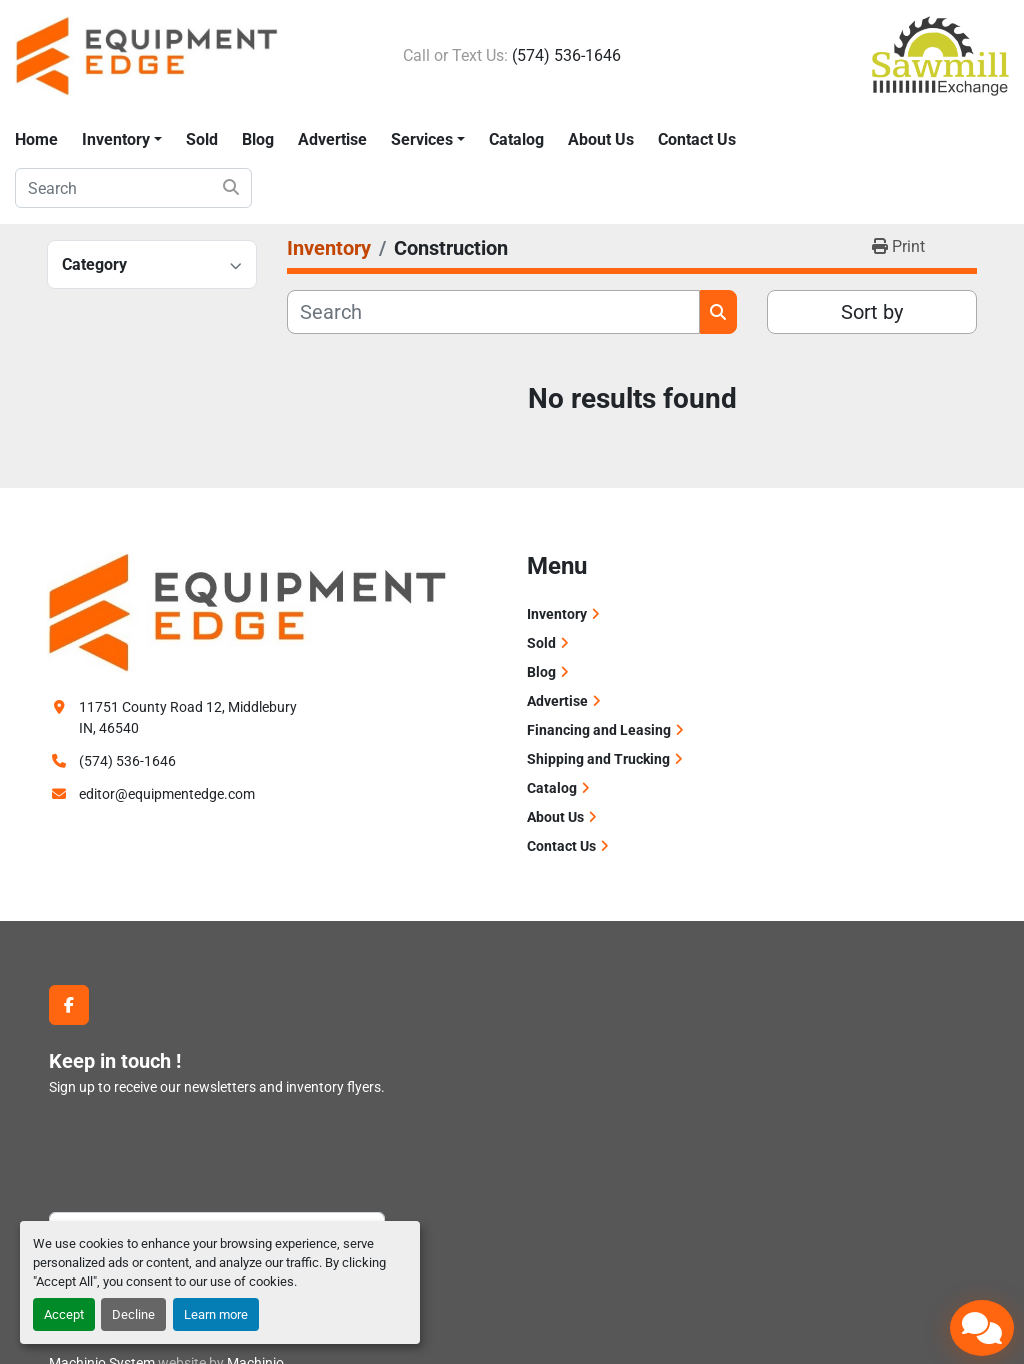 The width and height of the screenshot is (1024, 1364). Describe the element at coordinates (116, 139) in the screenshot. I see `Inventory` at that location.